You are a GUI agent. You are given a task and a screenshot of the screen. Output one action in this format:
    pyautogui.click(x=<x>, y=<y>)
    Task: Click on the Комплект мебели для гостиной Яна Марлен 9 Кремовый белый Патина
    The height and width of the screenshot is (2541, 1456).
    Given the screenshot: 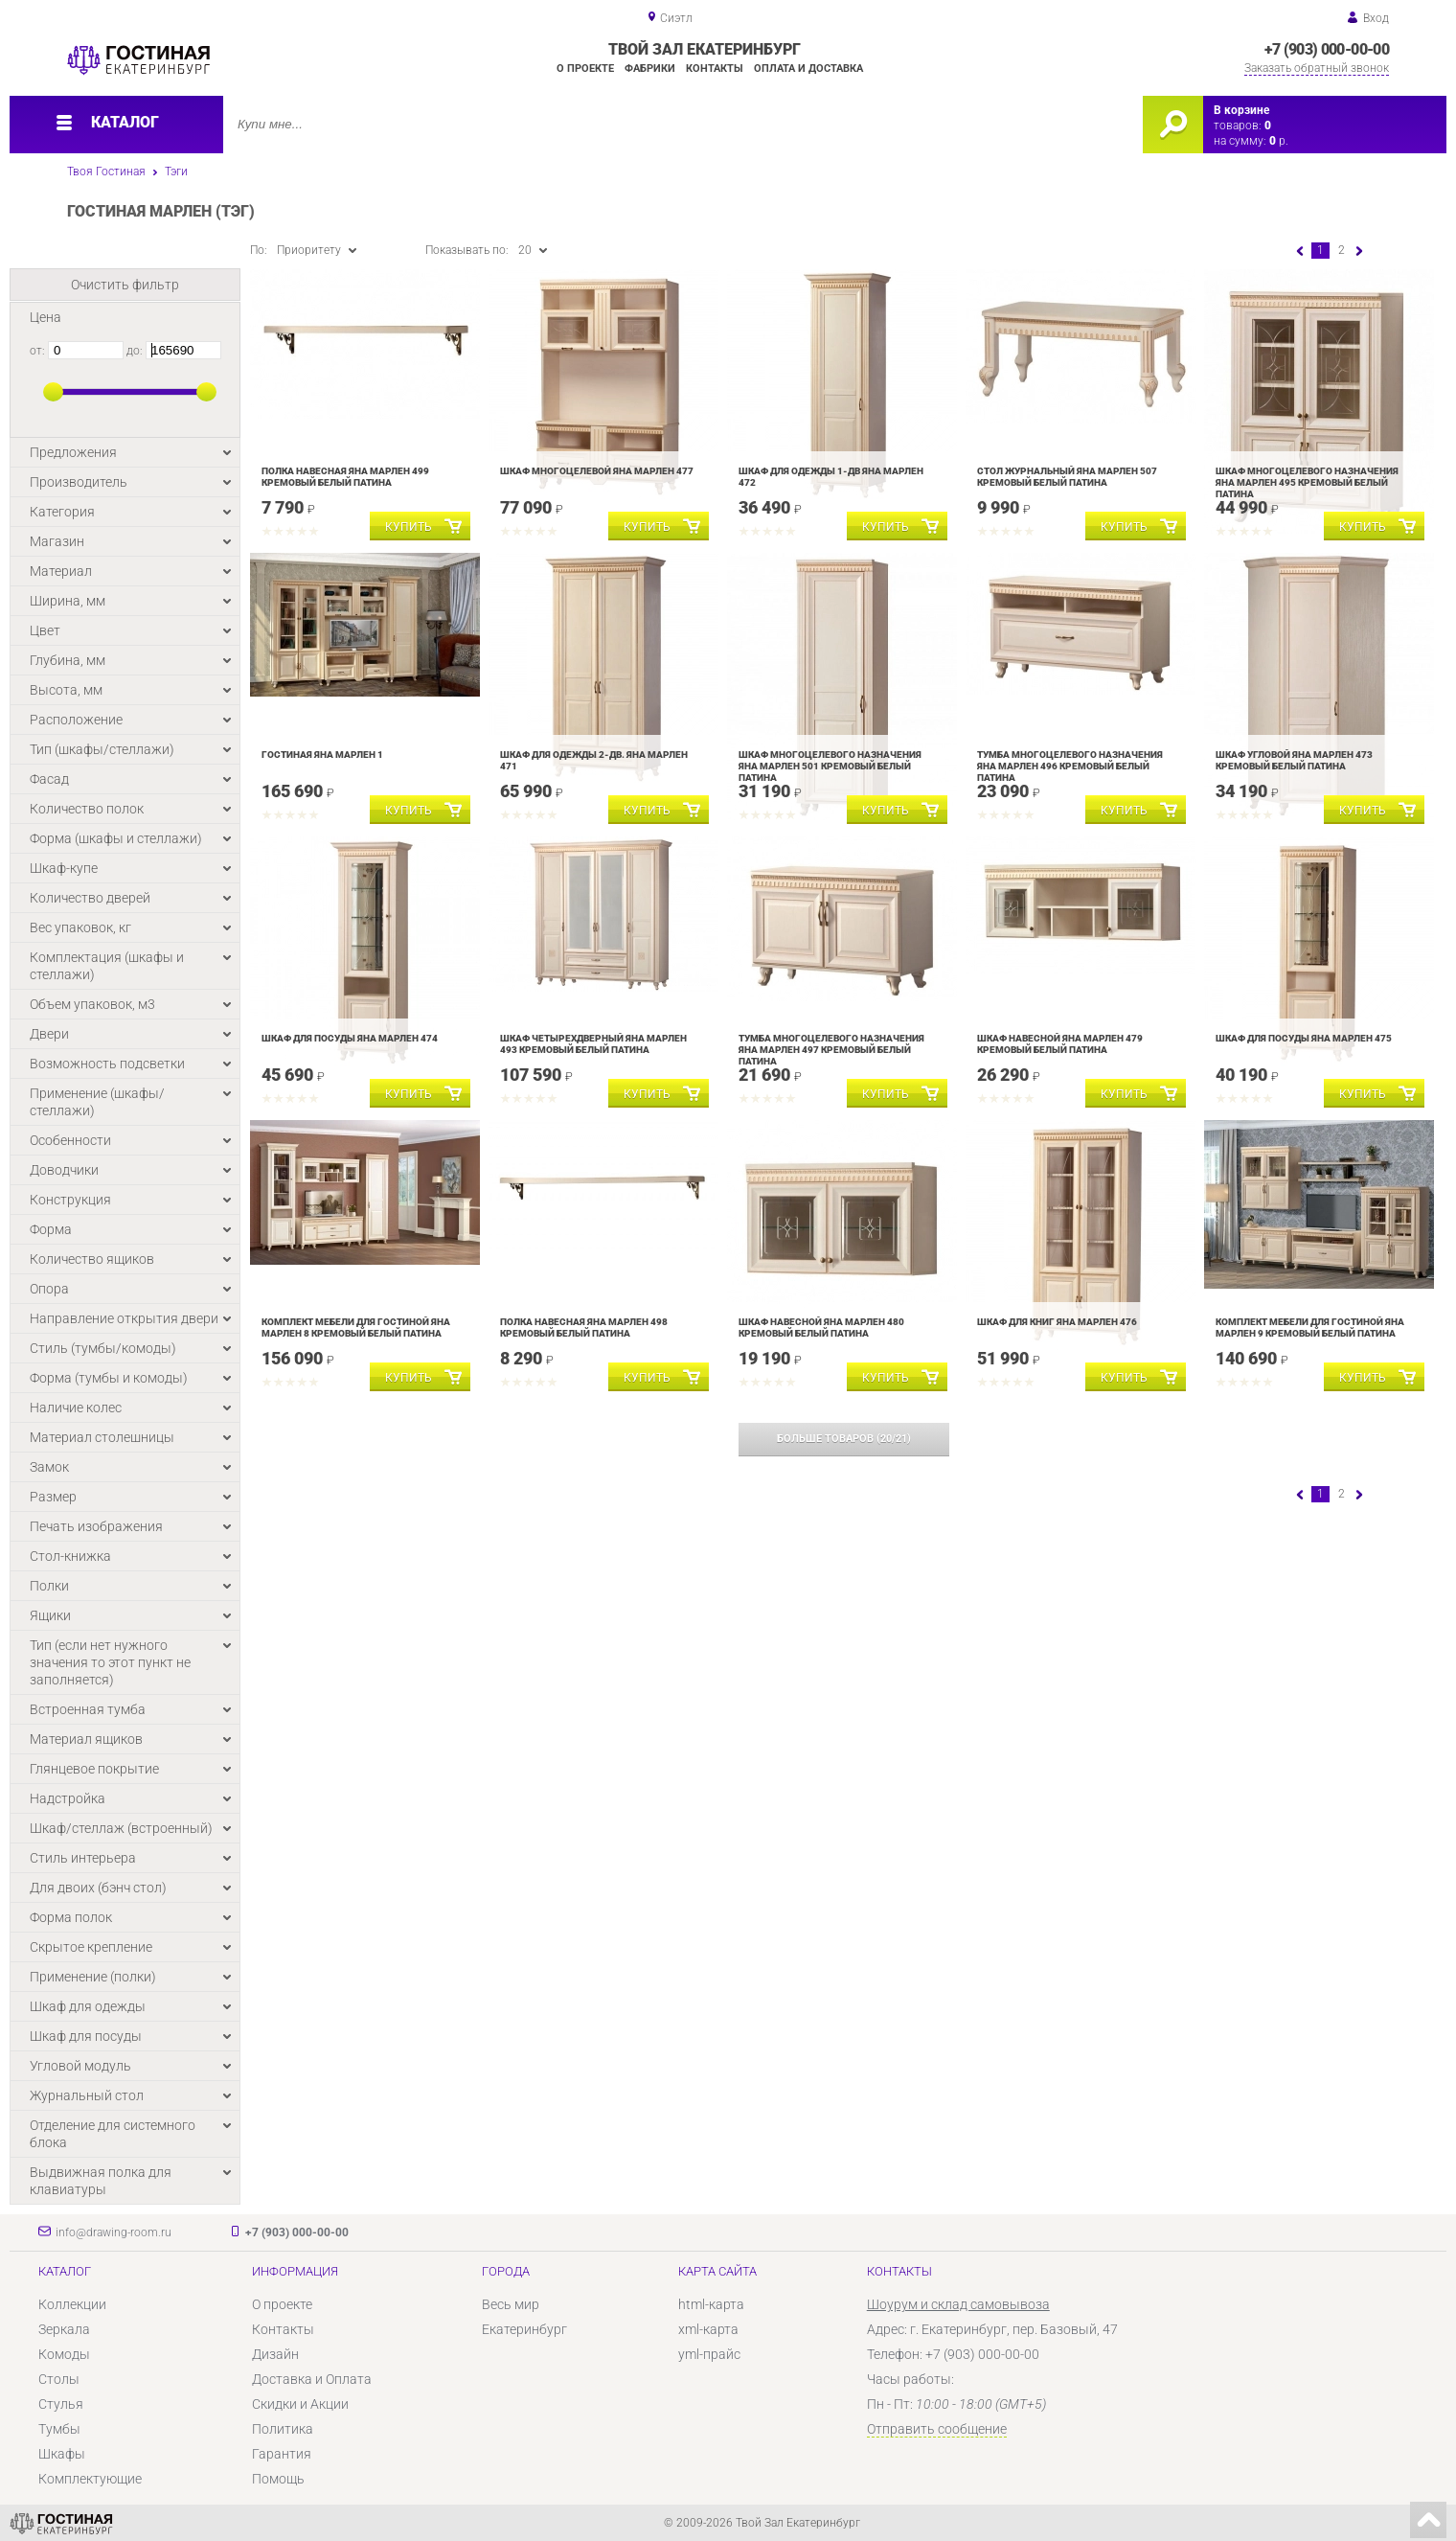 What is the action you would take?
    pyautogui.click(x=1310, y=1327)
    